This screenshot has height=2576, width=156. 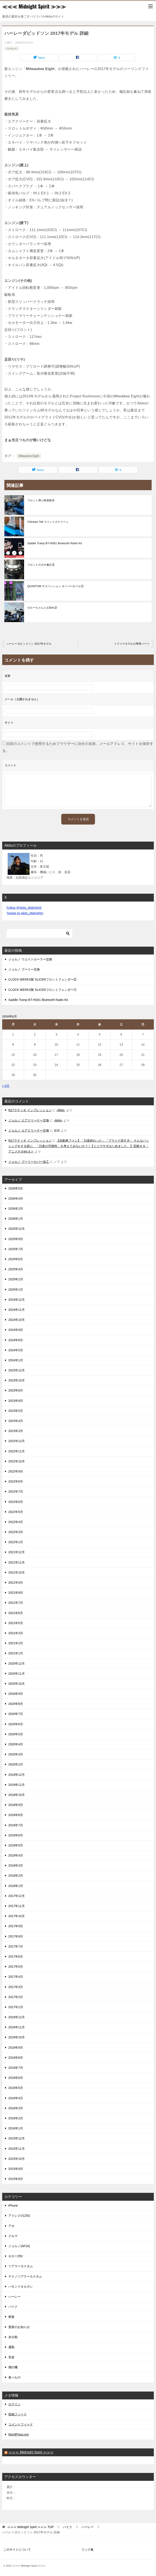 What do you see at coordinates (15, 1279) in the screenshot?
I see `2025年2月` at bounding box center [15, 1279].